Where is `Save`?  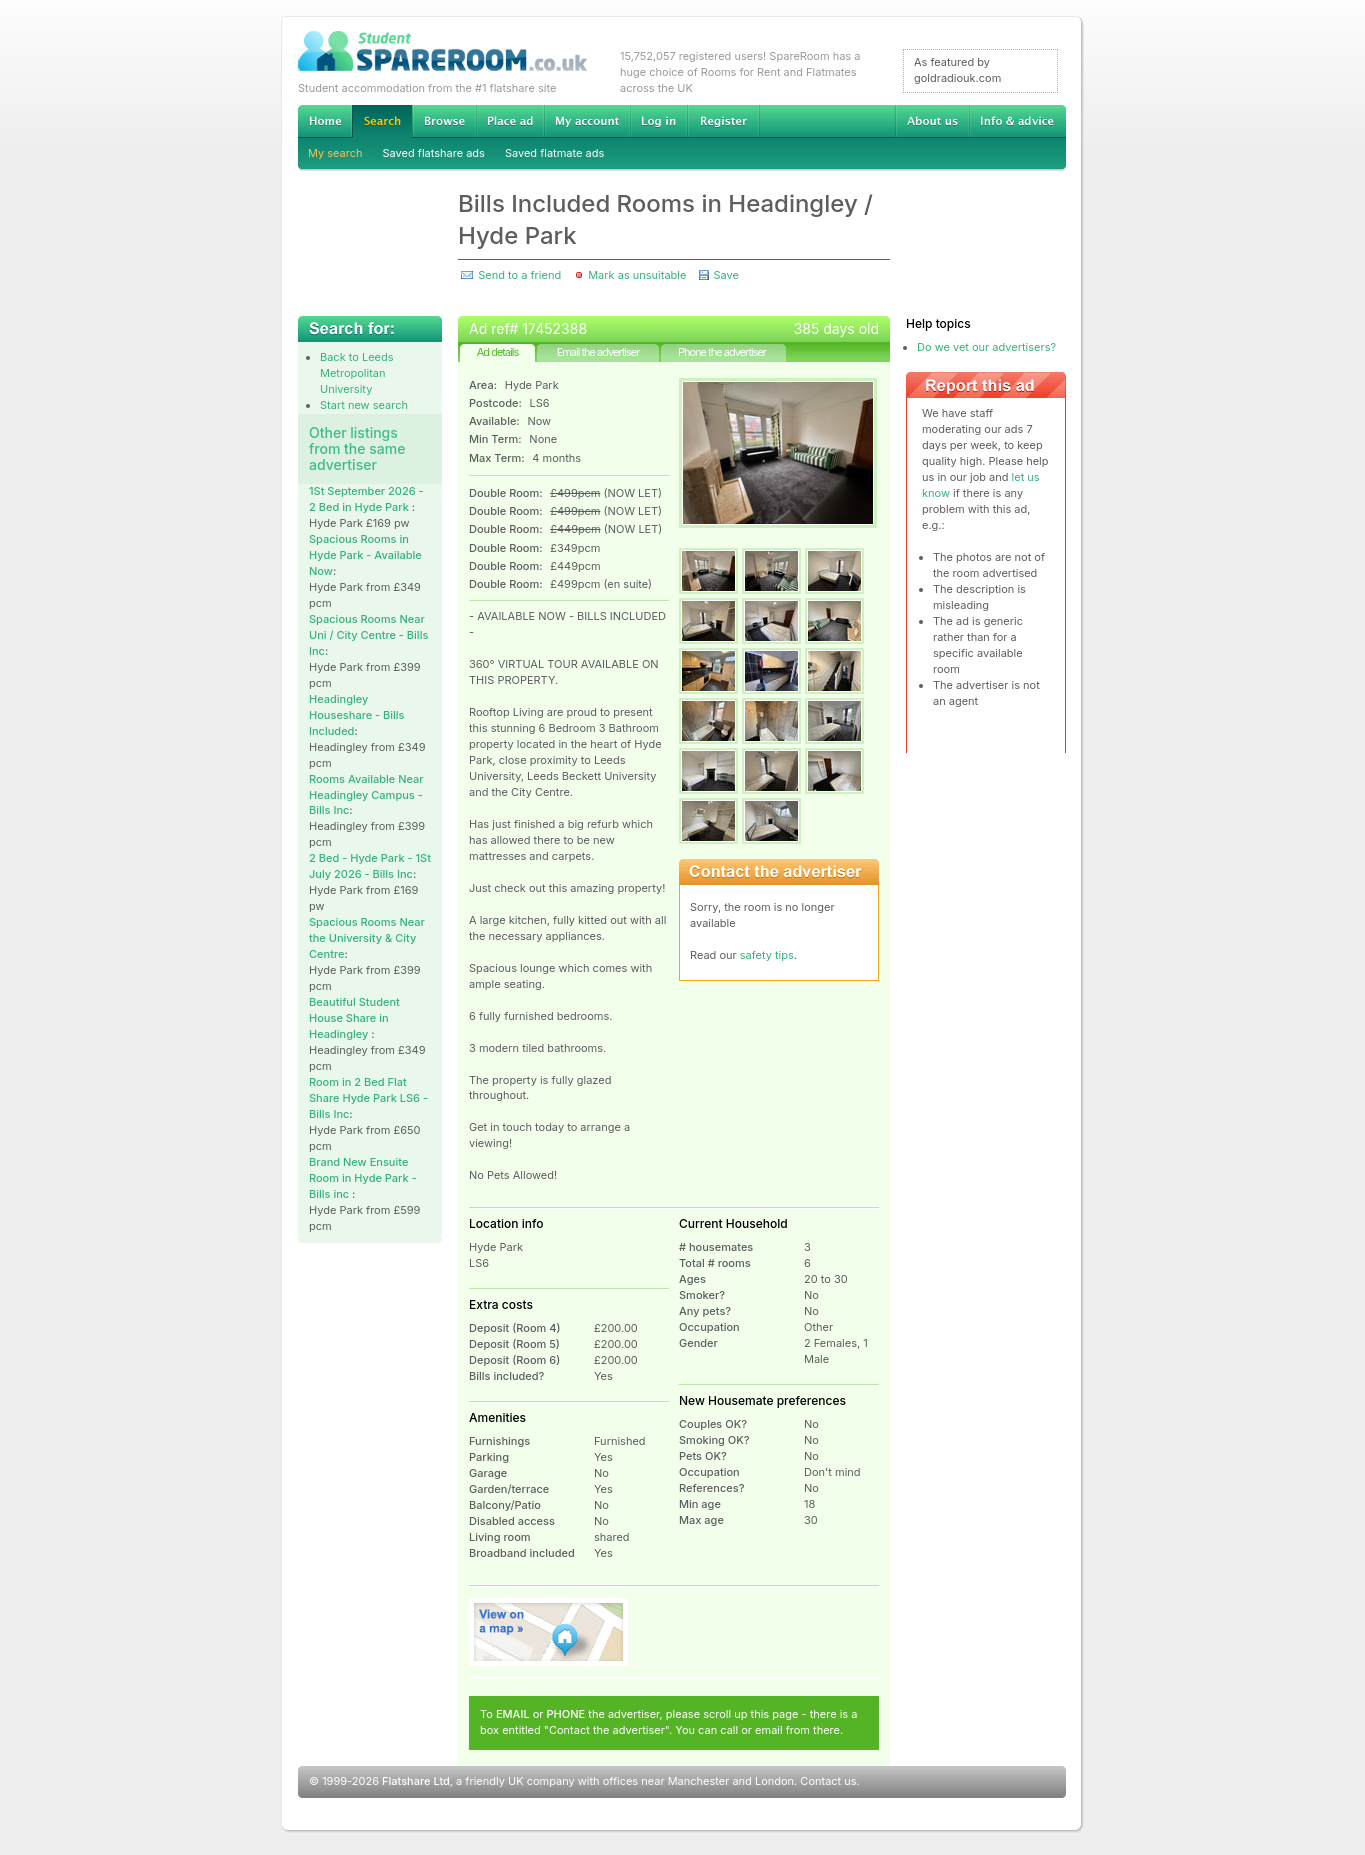
Save is located at coordinates (725, 275).